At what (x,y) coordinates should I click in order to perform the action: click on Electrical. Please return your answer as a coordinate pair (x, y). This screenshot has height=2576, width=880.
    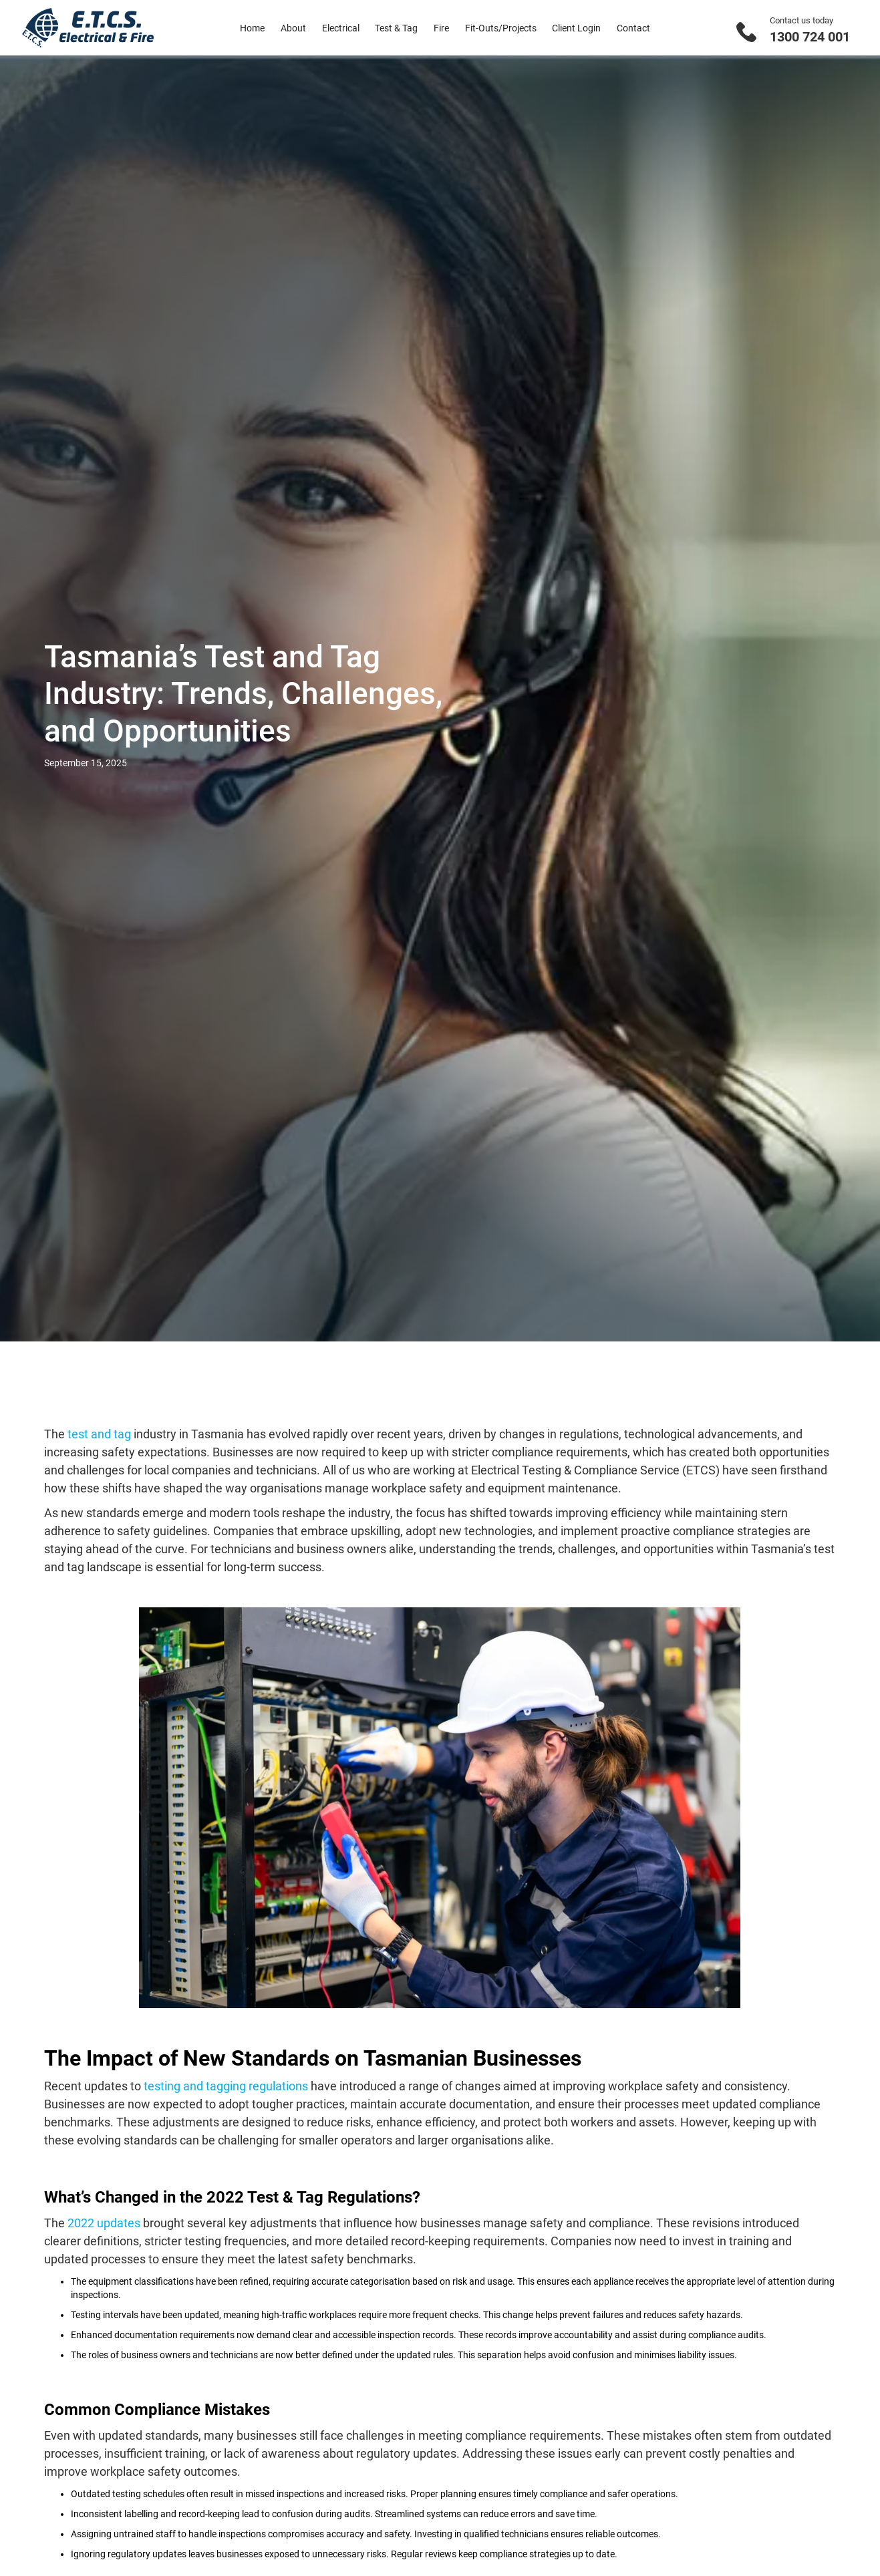
    Looking at the image, I should click on (340, 28).